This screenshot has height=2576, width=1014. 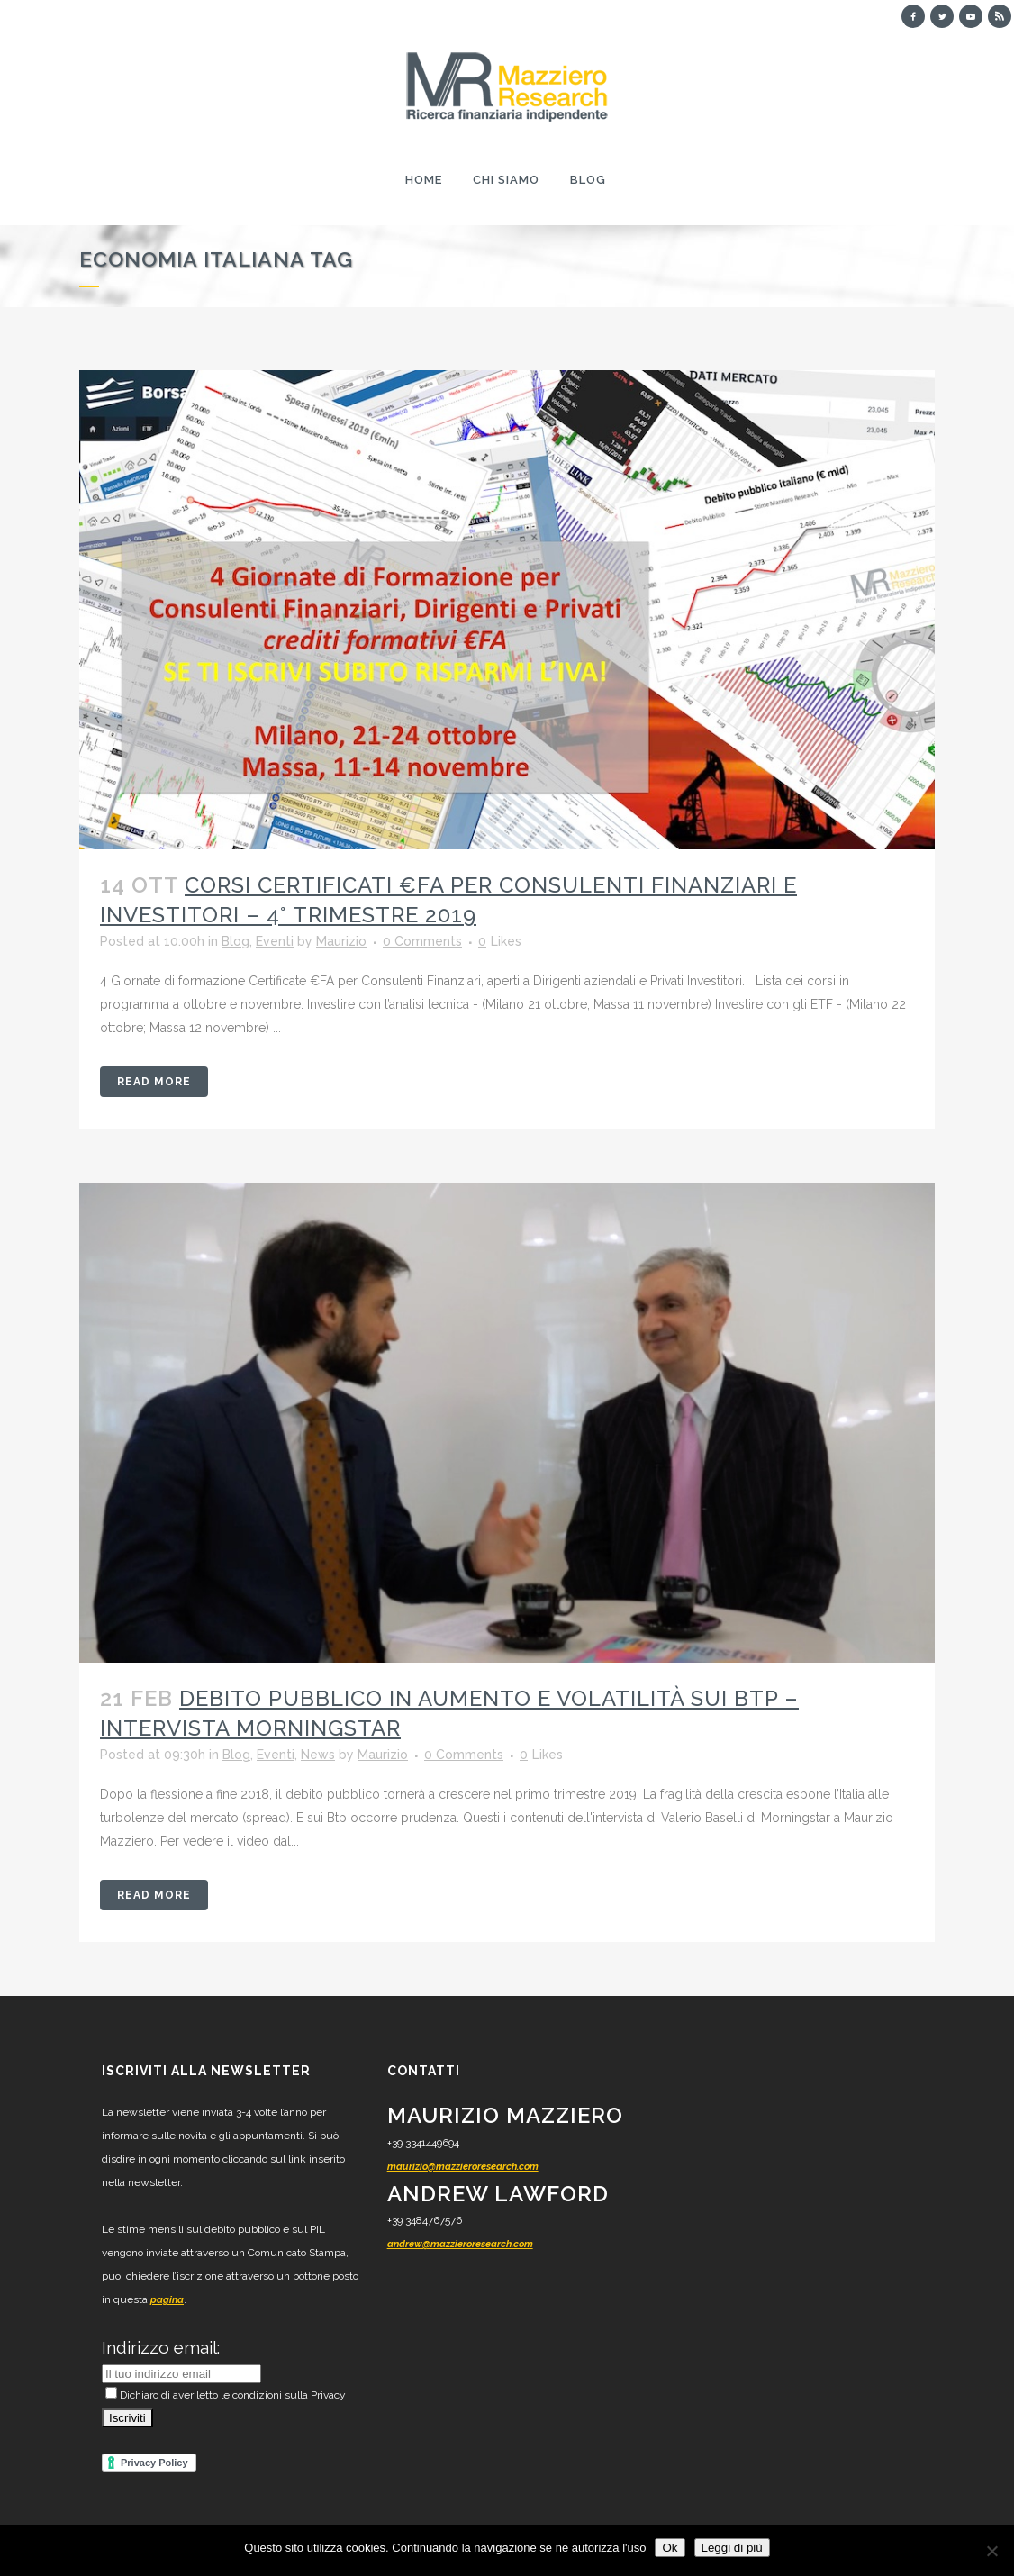 What do you see at coordinates (463, 2166) in the screenshot?
I see `maurizio@mazzieroresearch.com` at bounding box center [463, 2166].